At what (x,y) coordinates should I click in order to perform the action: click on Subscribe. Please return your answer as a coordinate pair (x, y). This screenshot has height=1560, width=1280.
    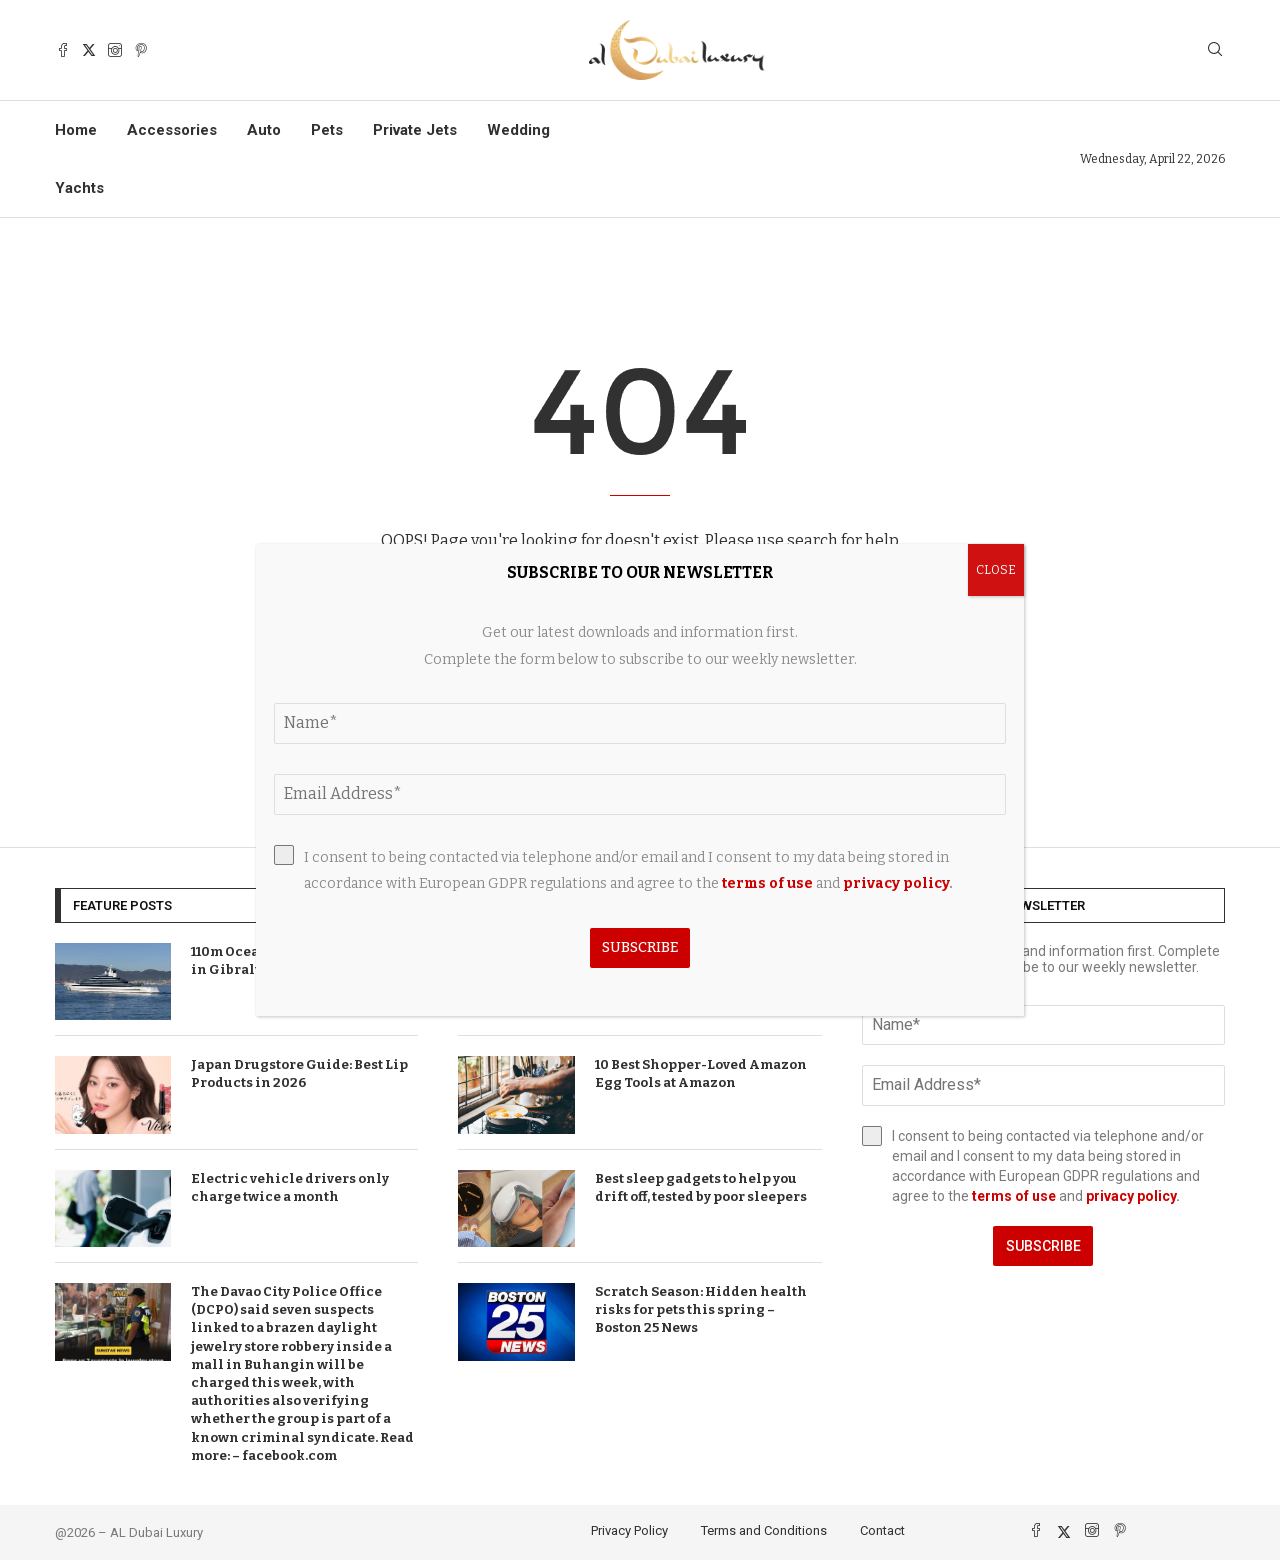
    Looking at the image, I should click on (1043, 1246).